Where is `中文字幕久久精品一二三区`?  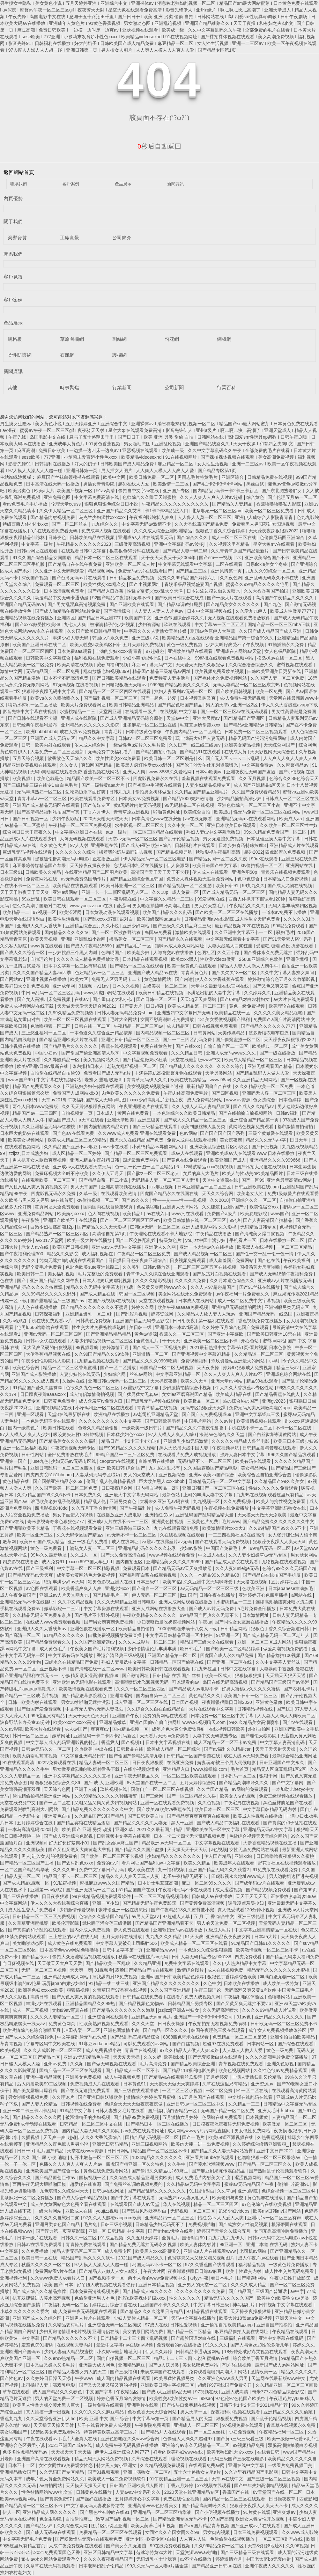
中文字幕久久精品一二三区 is located at coordinates (167, 898).